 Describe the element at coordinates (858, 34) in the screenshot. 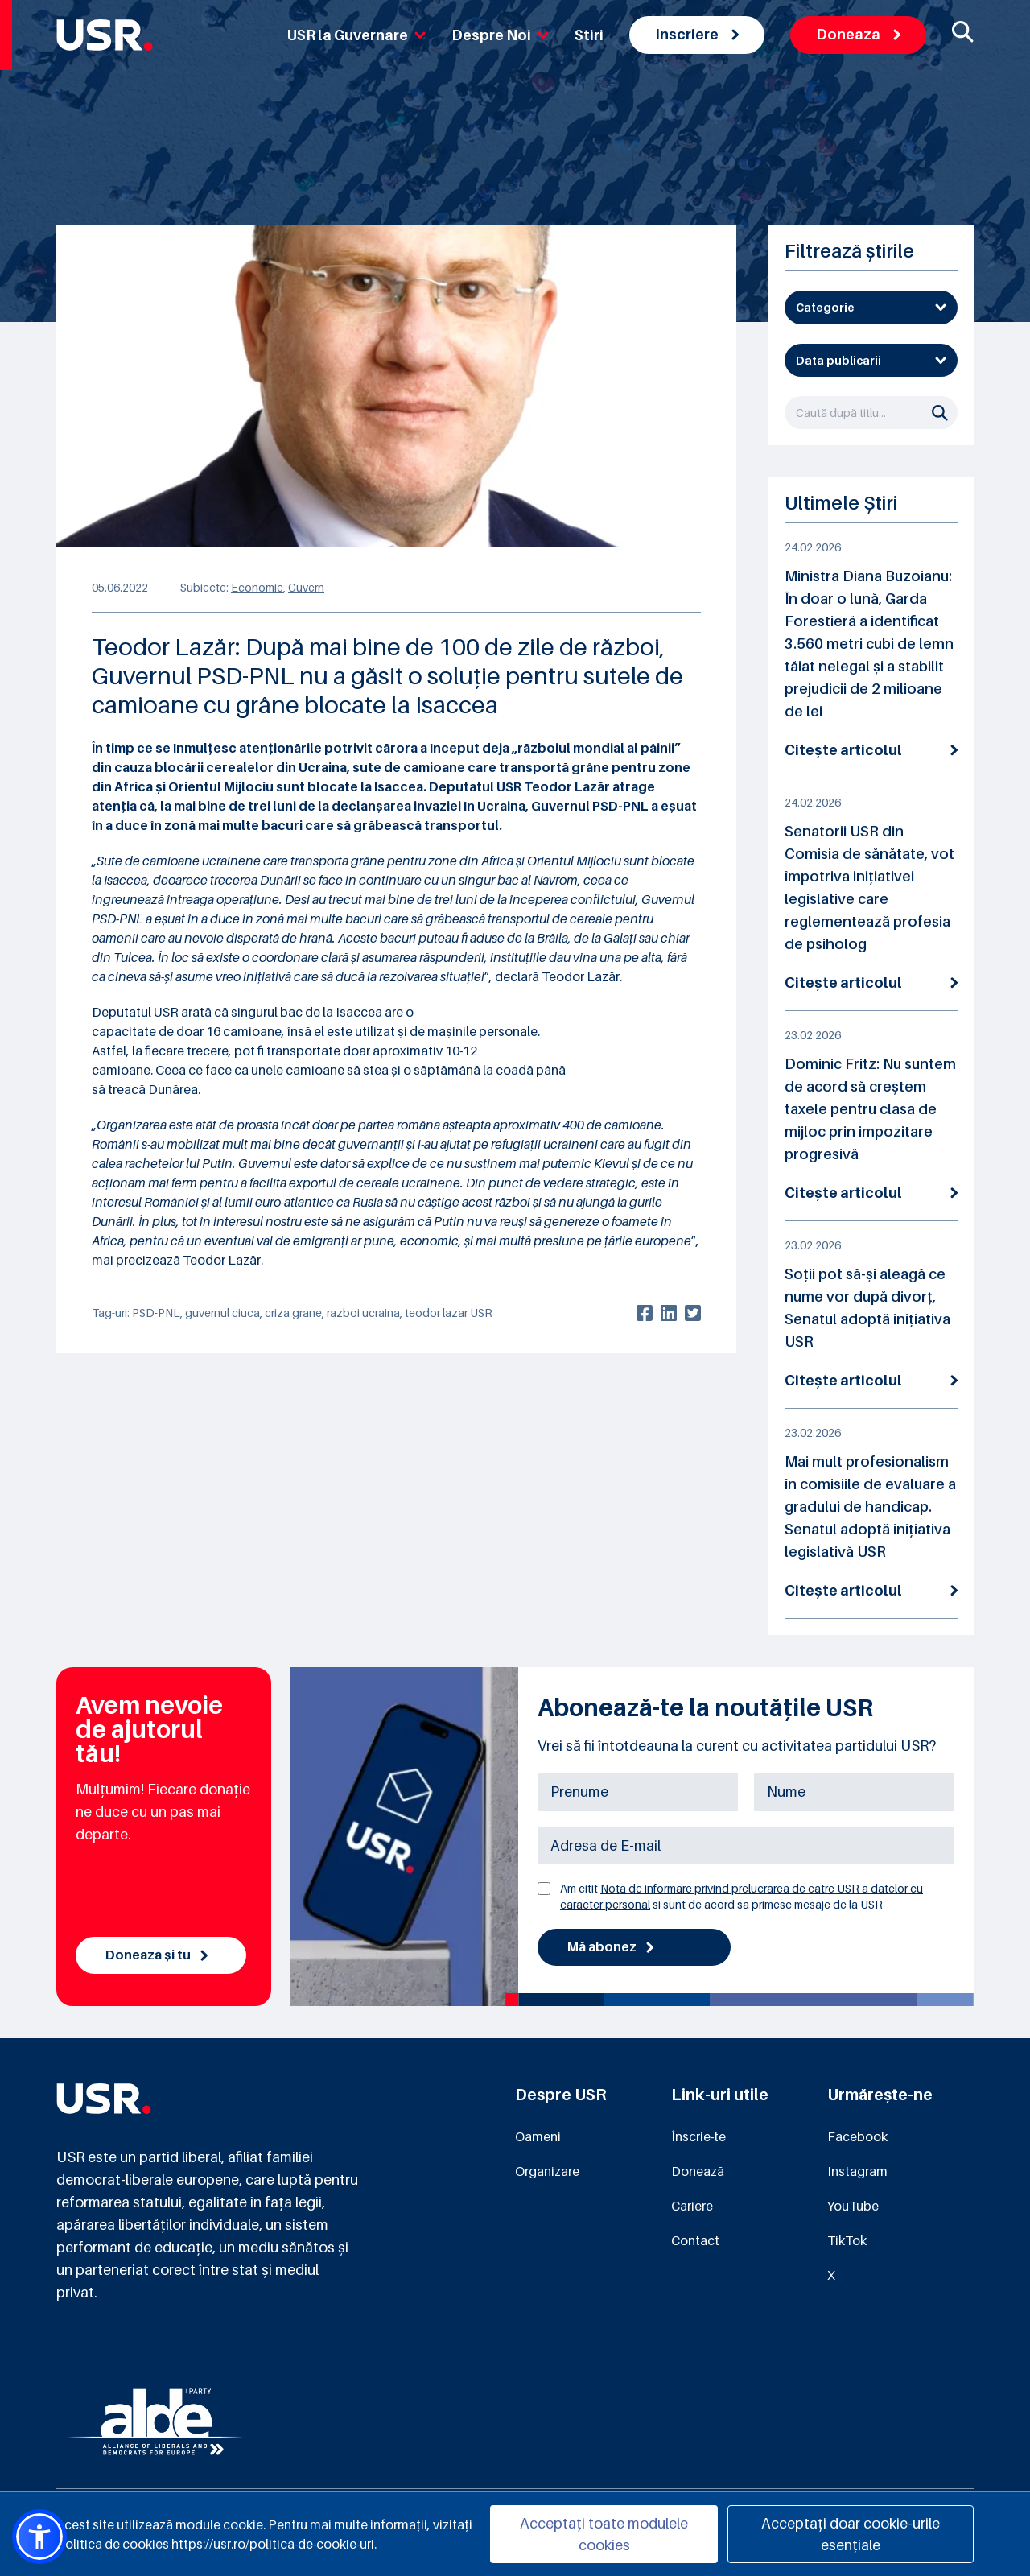

I see `Doneaza` at that location.